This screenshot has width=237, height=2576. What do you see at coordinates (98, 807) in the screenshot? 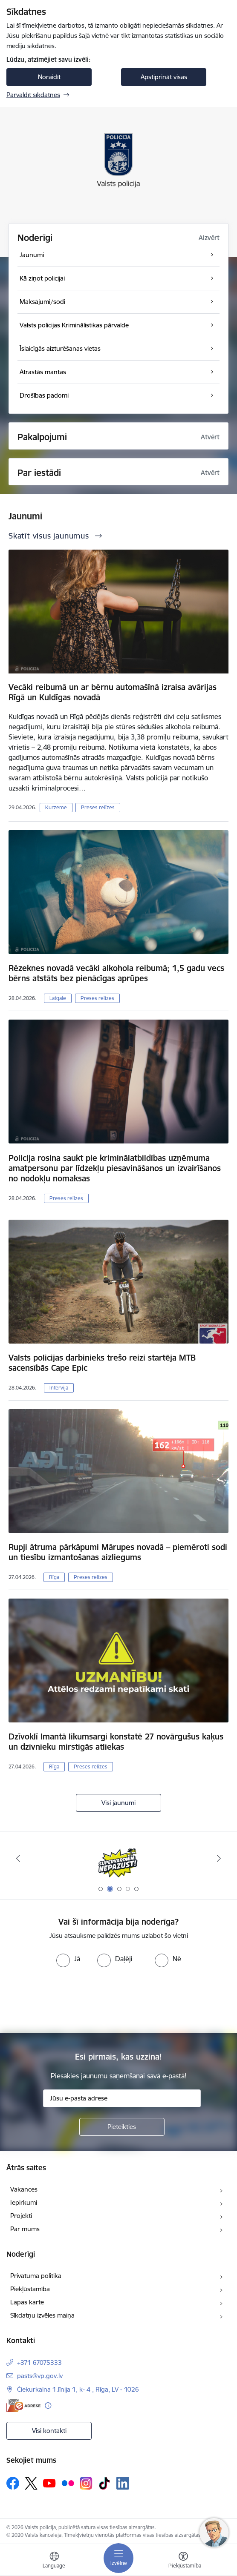
I see `Preses relīzes` at bounding box center [98, 807].